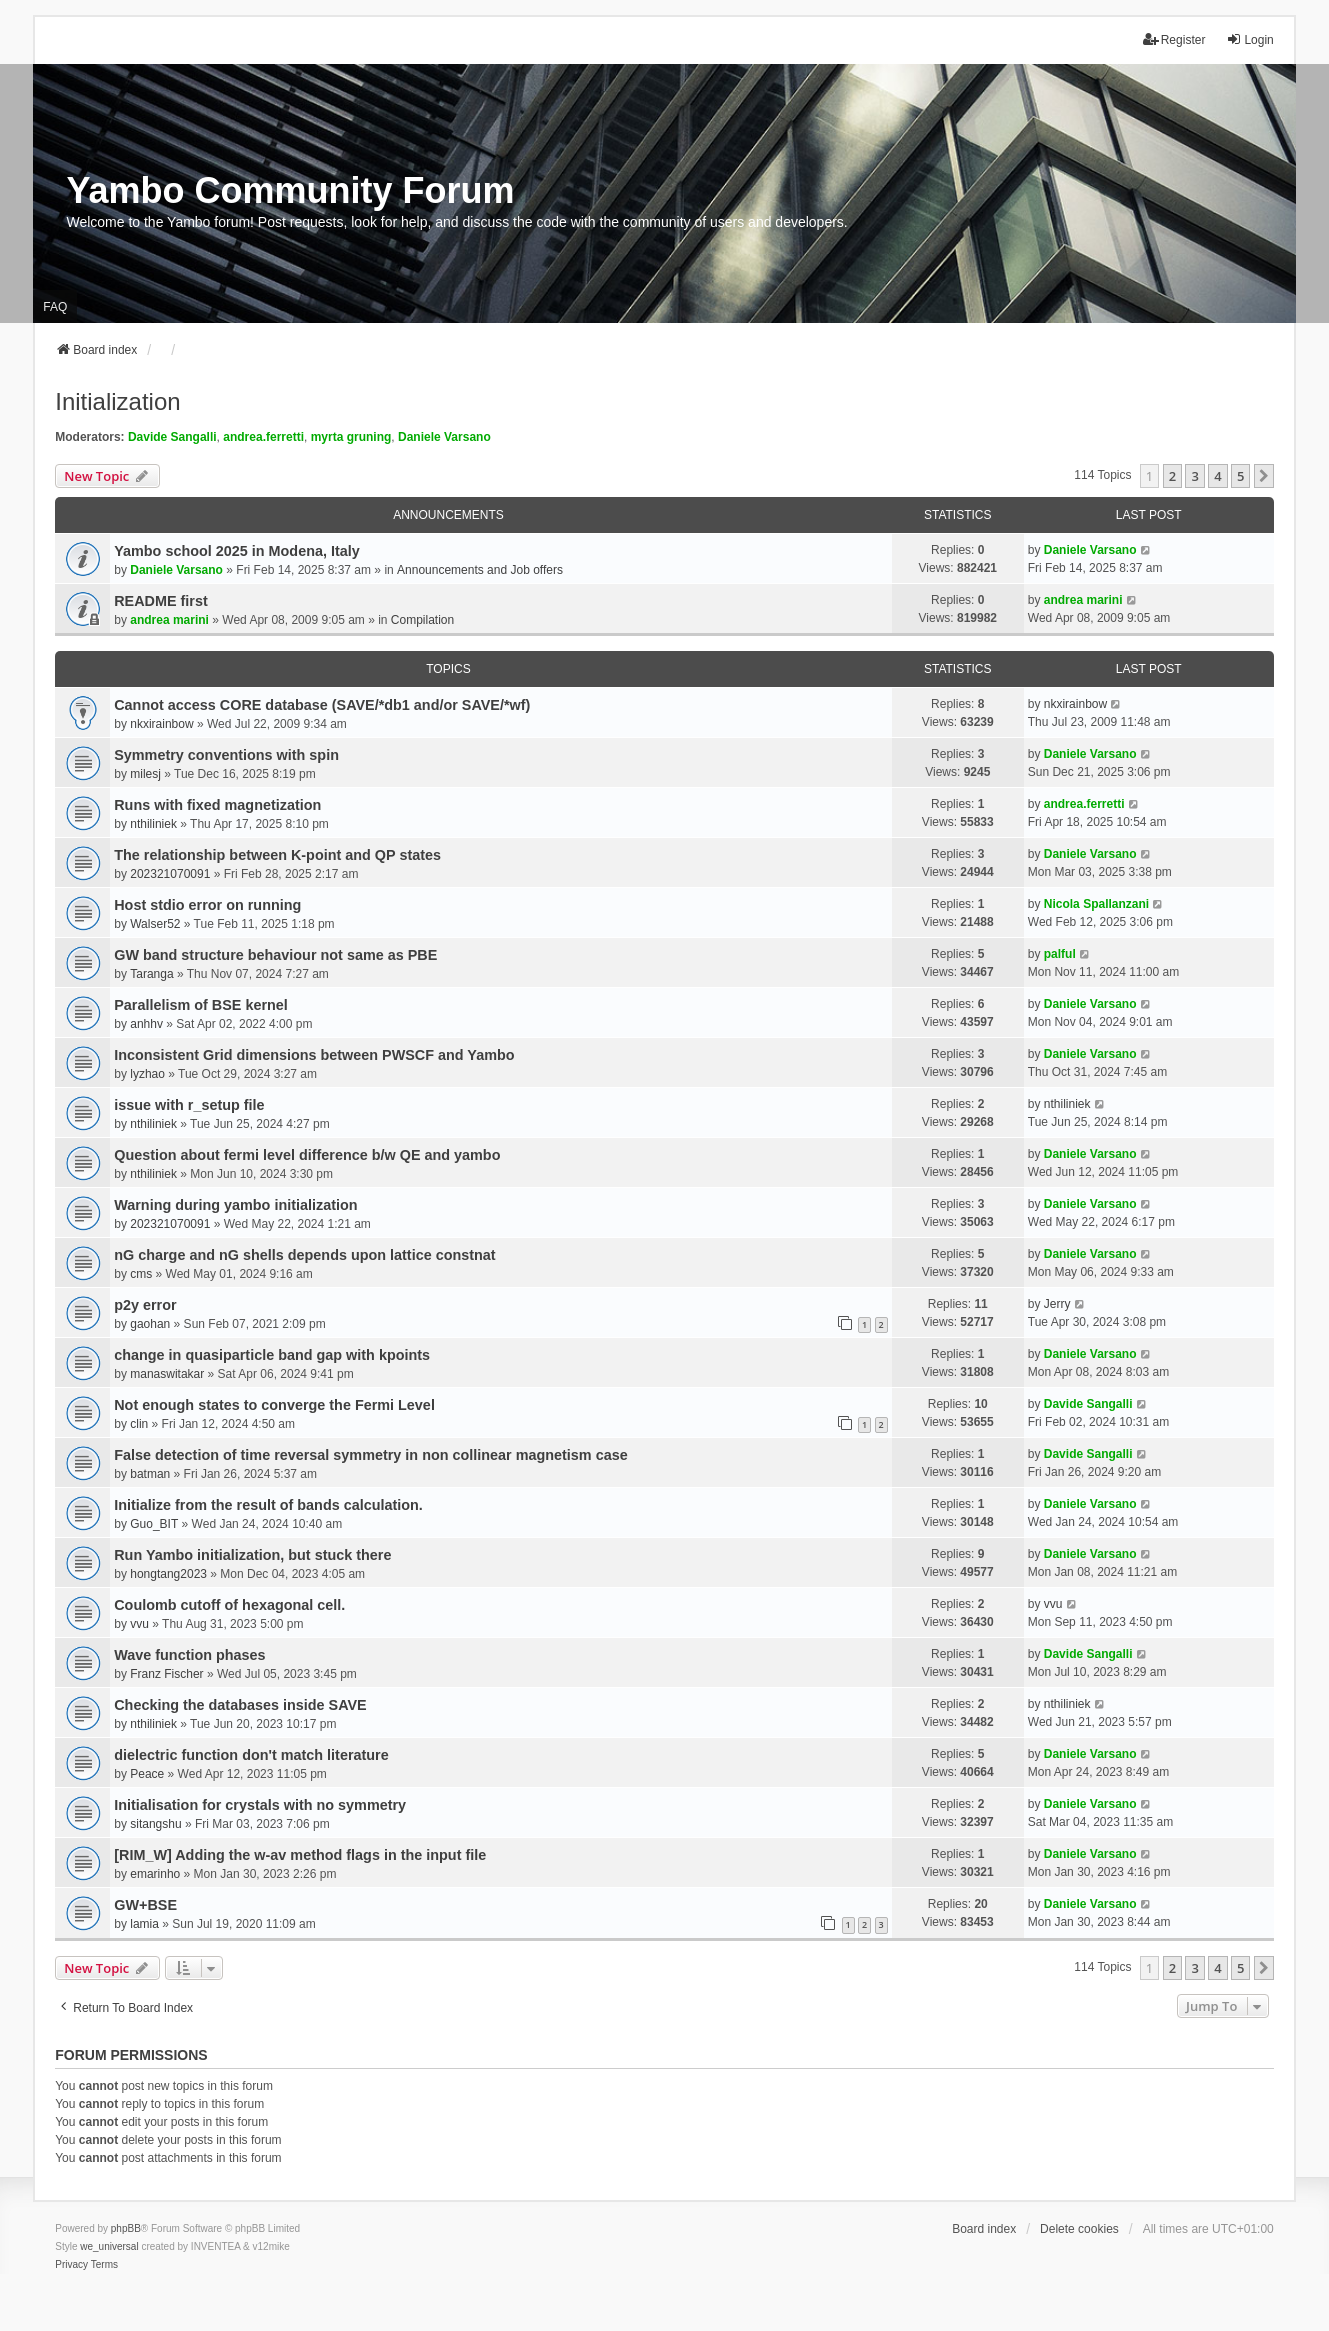 This screenshot has height=2331, width=1329. What do you see at coordinates (139, 1424) in the screenshot?
I see `clin` at bounding box center [139, 1424].